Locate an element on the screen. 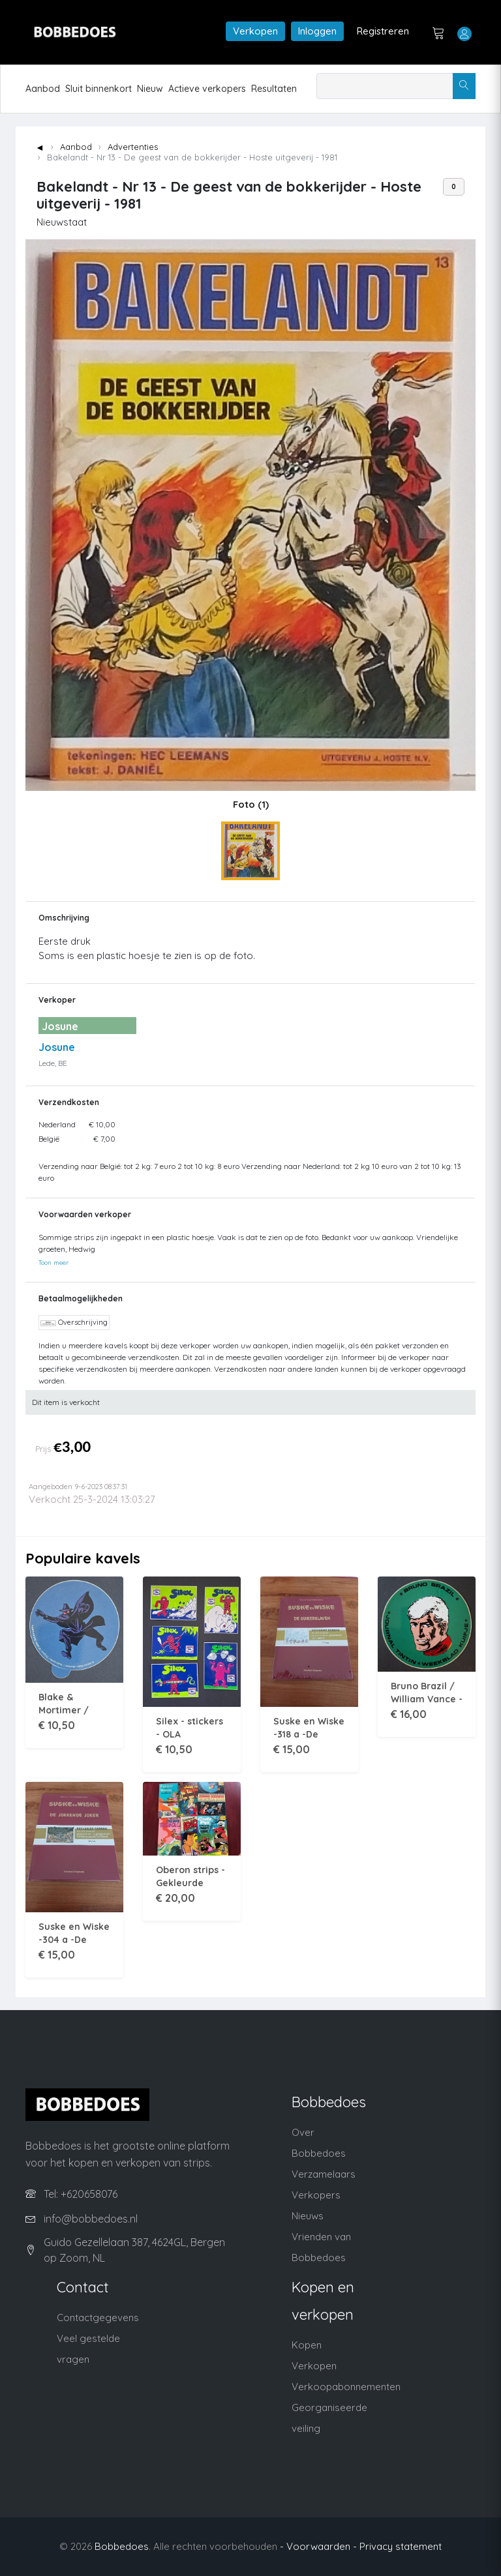  Sluit binnenkort is located at coordinates (98, 89).